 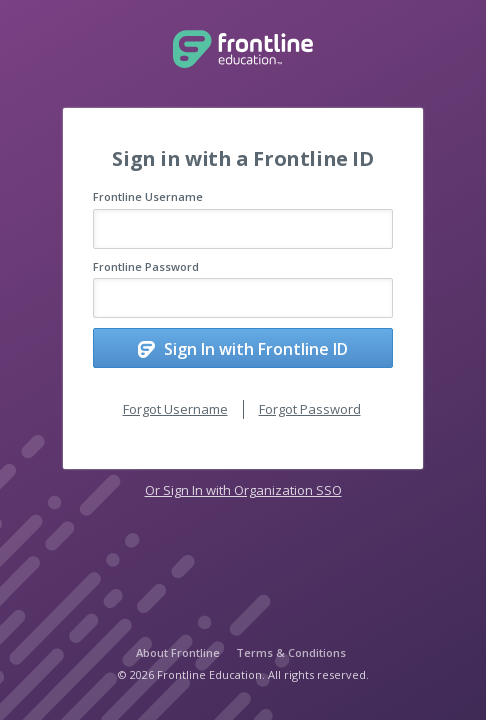 What do you see at coordinates (291, 652) in the screenshot?
I see `Terms & Conditions` at bounding box center [291, 652].